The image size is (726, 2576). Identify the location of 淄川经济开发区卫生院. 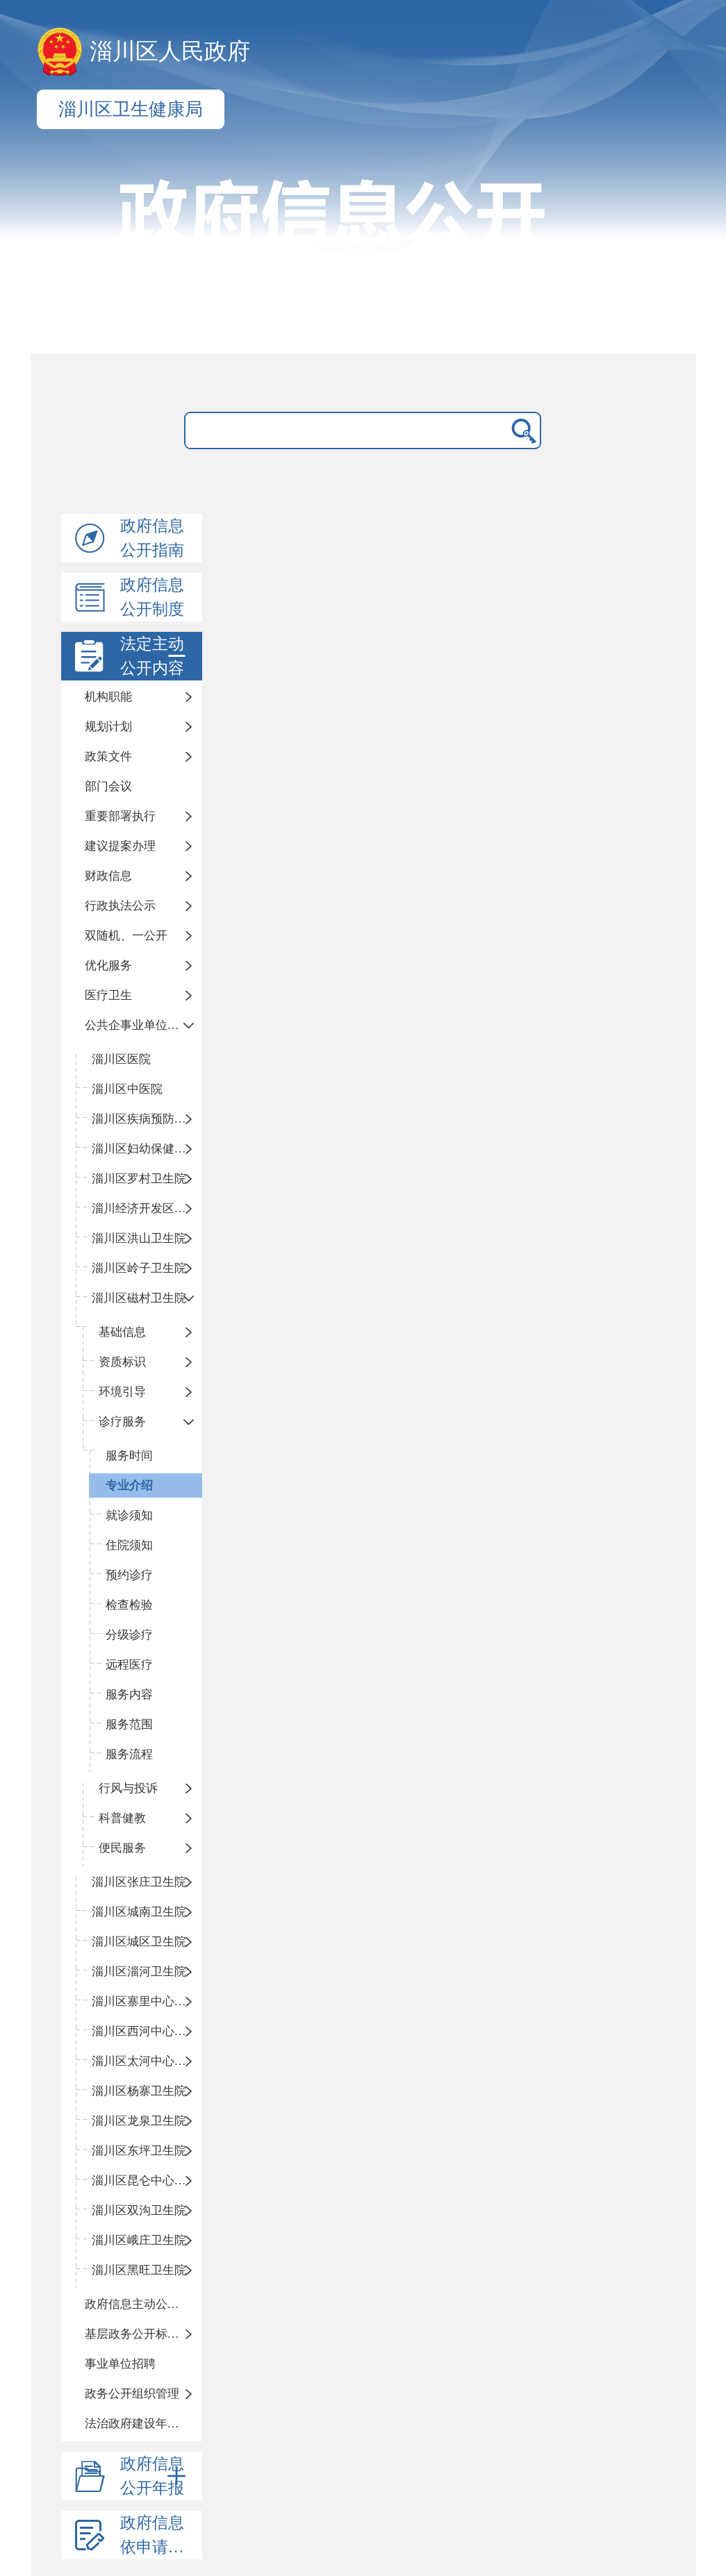
(147, 1208).